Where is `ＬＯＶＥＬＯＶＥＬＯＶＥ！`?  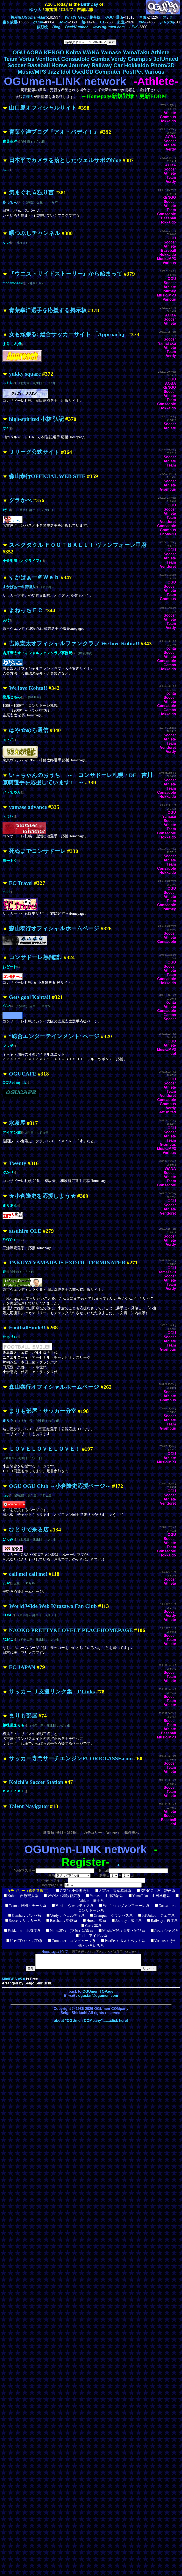
ＬＯＶＥＬＯＶＥＬＯＶＥ！ is located at coordinates (44, 1449).